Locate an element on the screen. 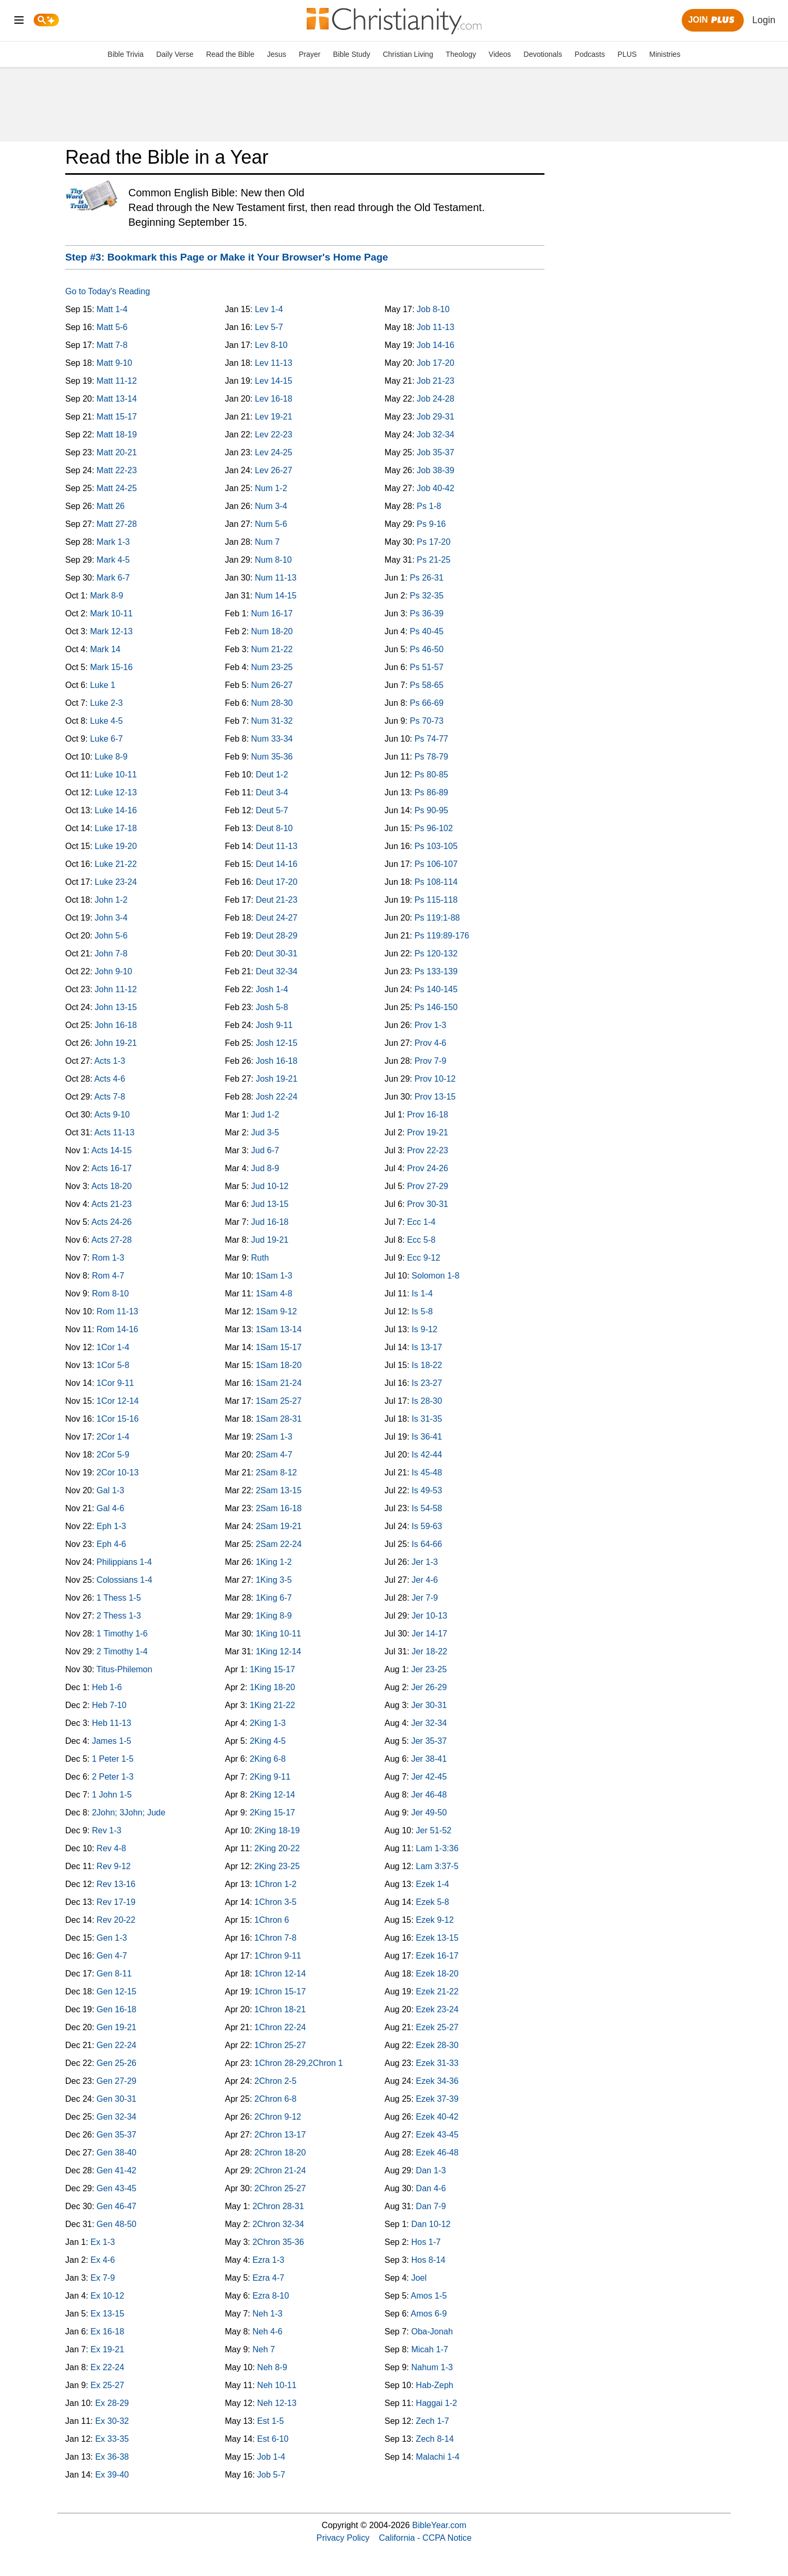  Neh 4-6 is located at coordinates (267, 2331).